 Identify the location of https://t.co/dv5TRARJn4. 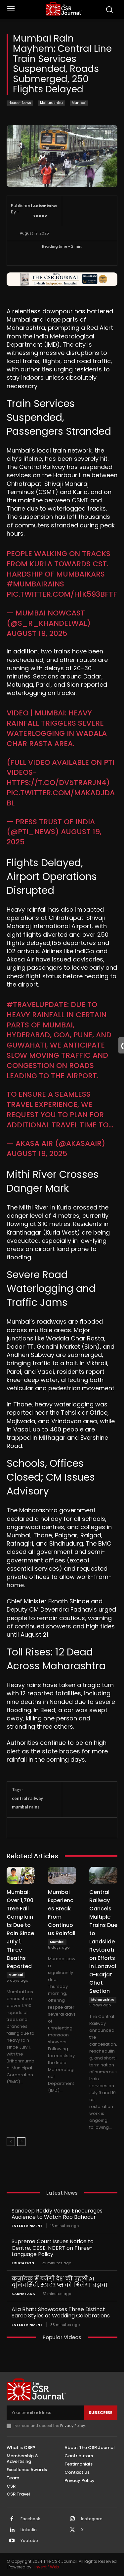
(56, 782).